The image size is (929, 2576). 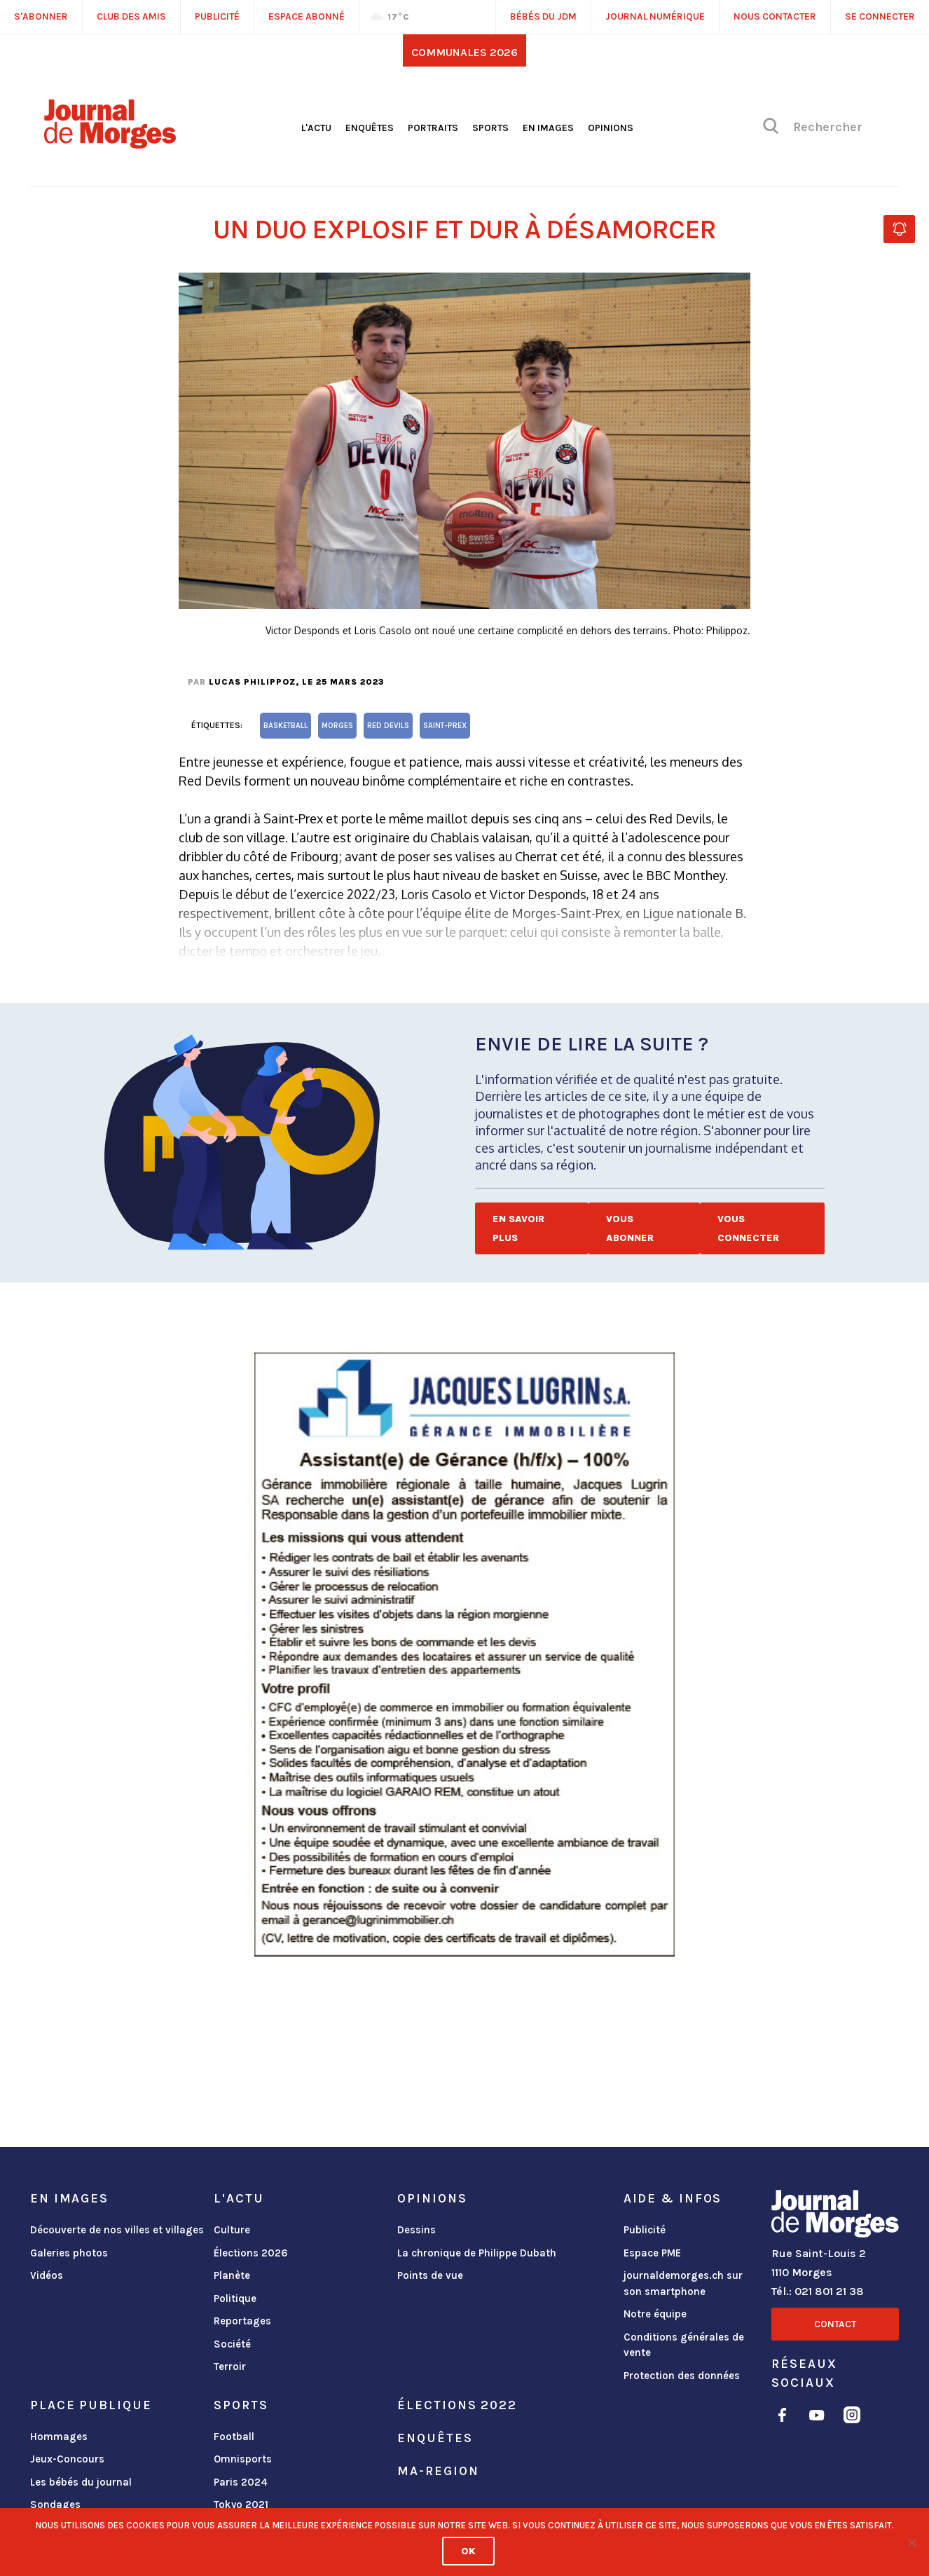 What do you see at coordinates (464, 52) in the screenshot?
I see `Communales 2026` at bounding box center [464, 52].